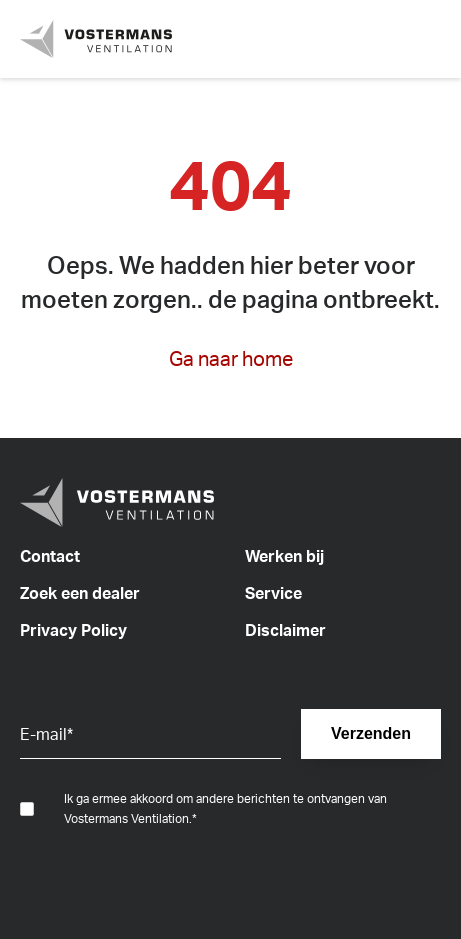  What do you see at coordinates (73, 630) in the screenshot?
I see `Privacy Policy [menuitem]` at bounding box center [73, 630].